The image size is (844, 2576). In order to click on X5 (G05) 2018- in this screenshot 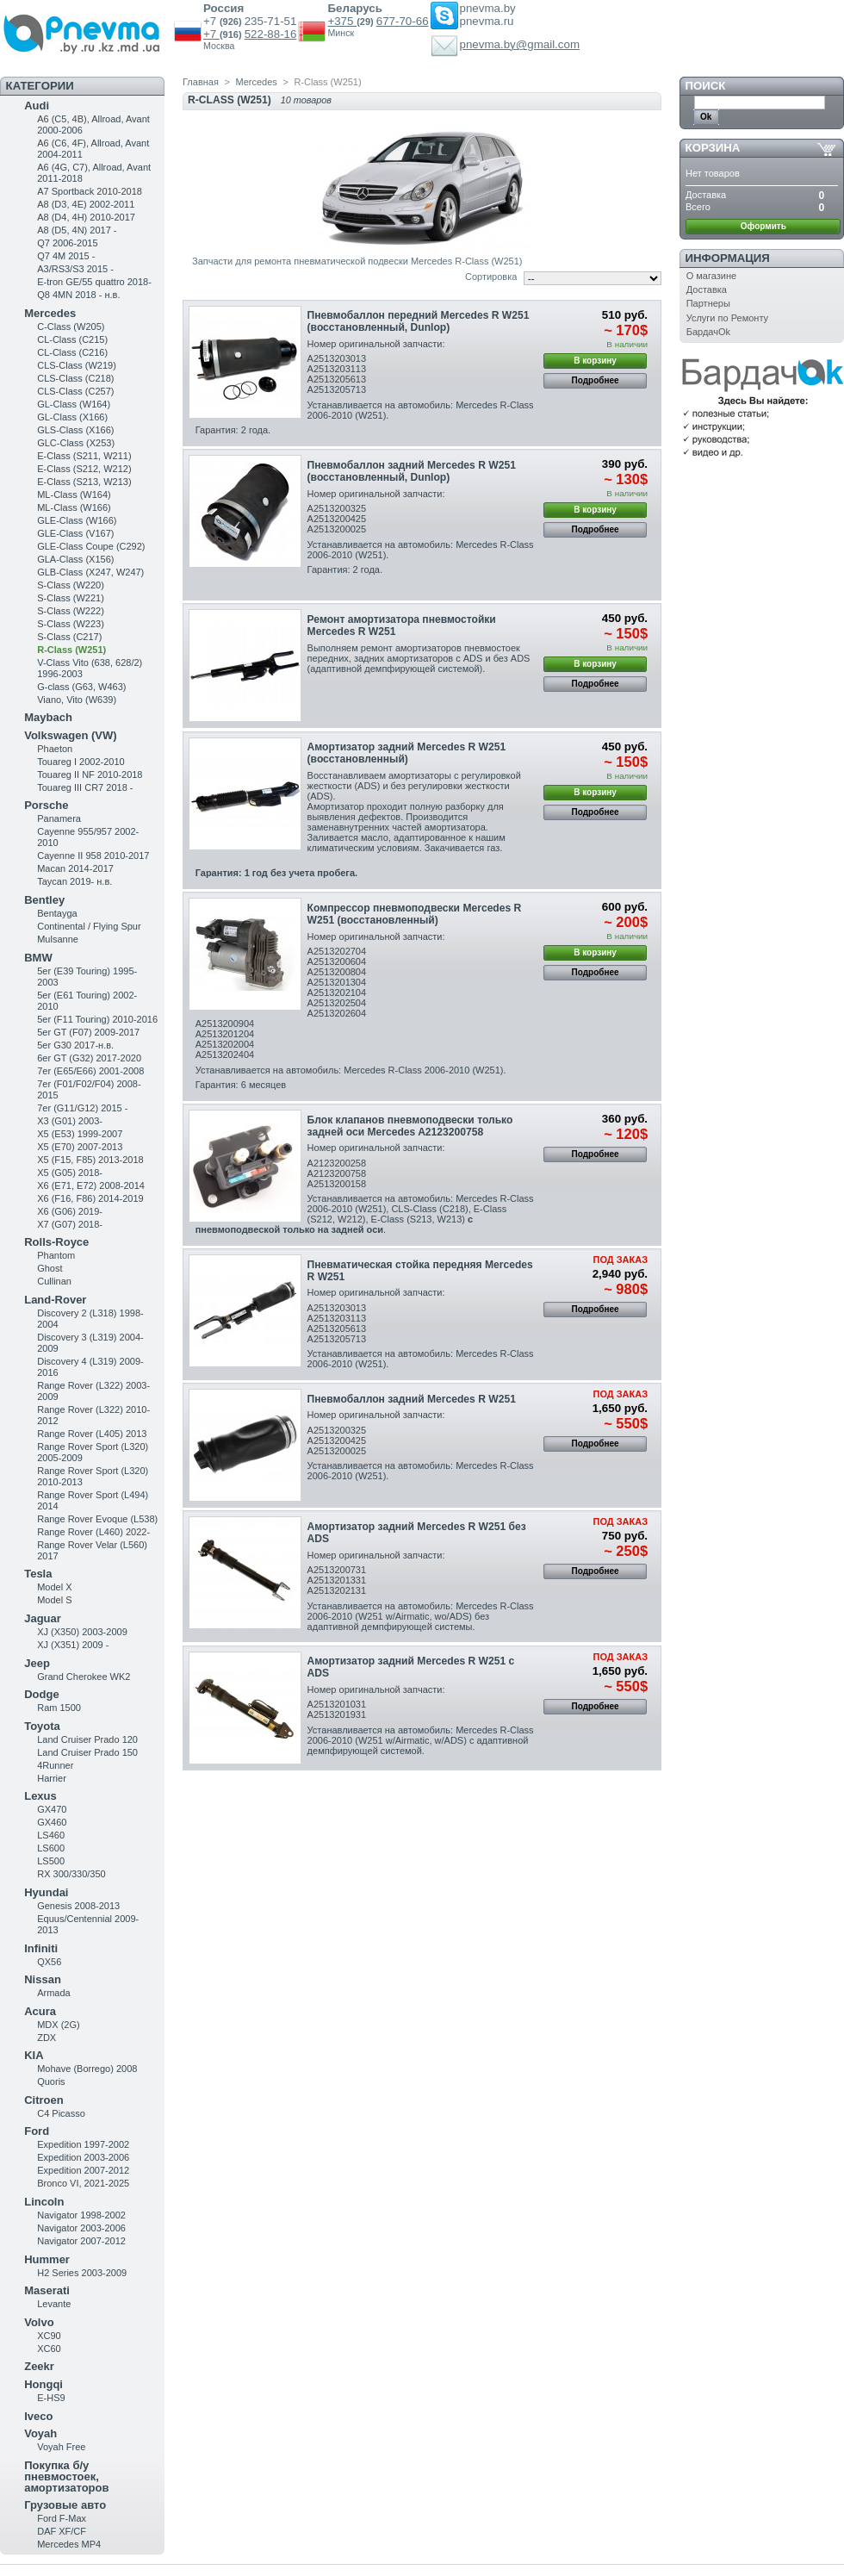, I will do `click(69, 1172)`.